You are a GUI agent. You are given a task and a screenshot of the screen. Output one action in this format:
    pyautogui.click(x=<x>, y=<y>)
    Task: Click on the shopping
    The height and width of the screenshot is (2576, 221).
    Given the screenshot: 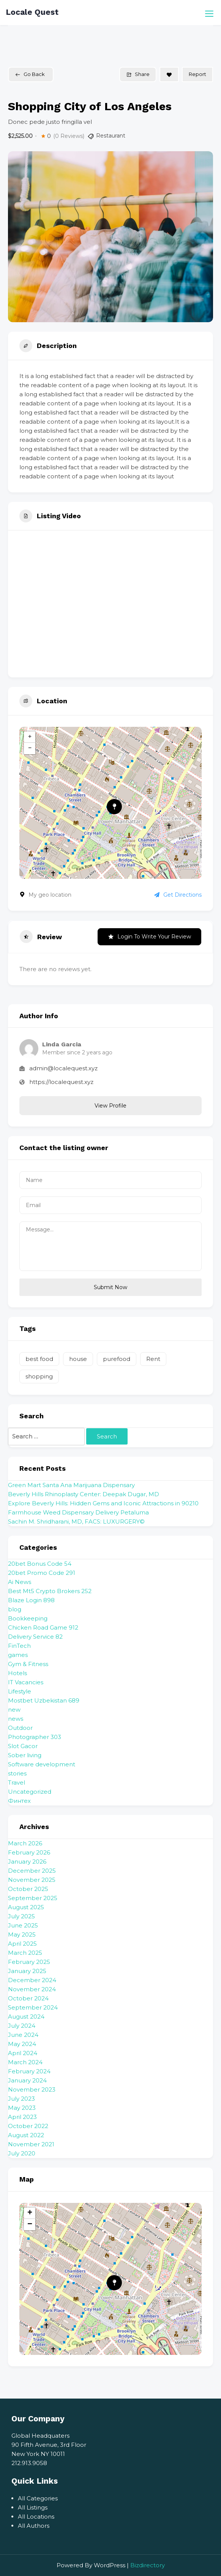 What is the action you would take?
    pyautogui.click(x=39, y=1376)
    